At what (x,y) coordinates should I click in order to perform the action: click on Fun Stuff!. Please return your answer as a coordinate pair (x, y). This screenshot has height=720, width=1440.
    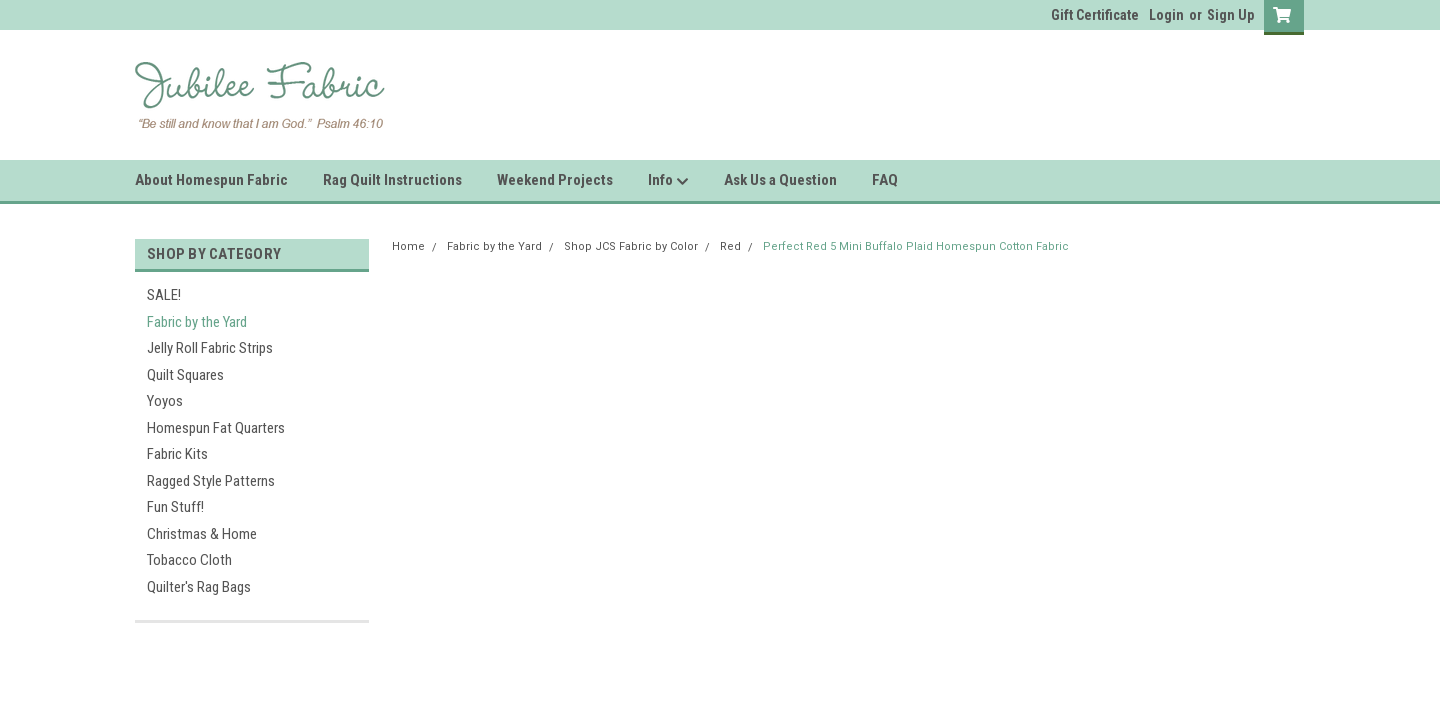
    Looking at the image, I should click on (175, 507).